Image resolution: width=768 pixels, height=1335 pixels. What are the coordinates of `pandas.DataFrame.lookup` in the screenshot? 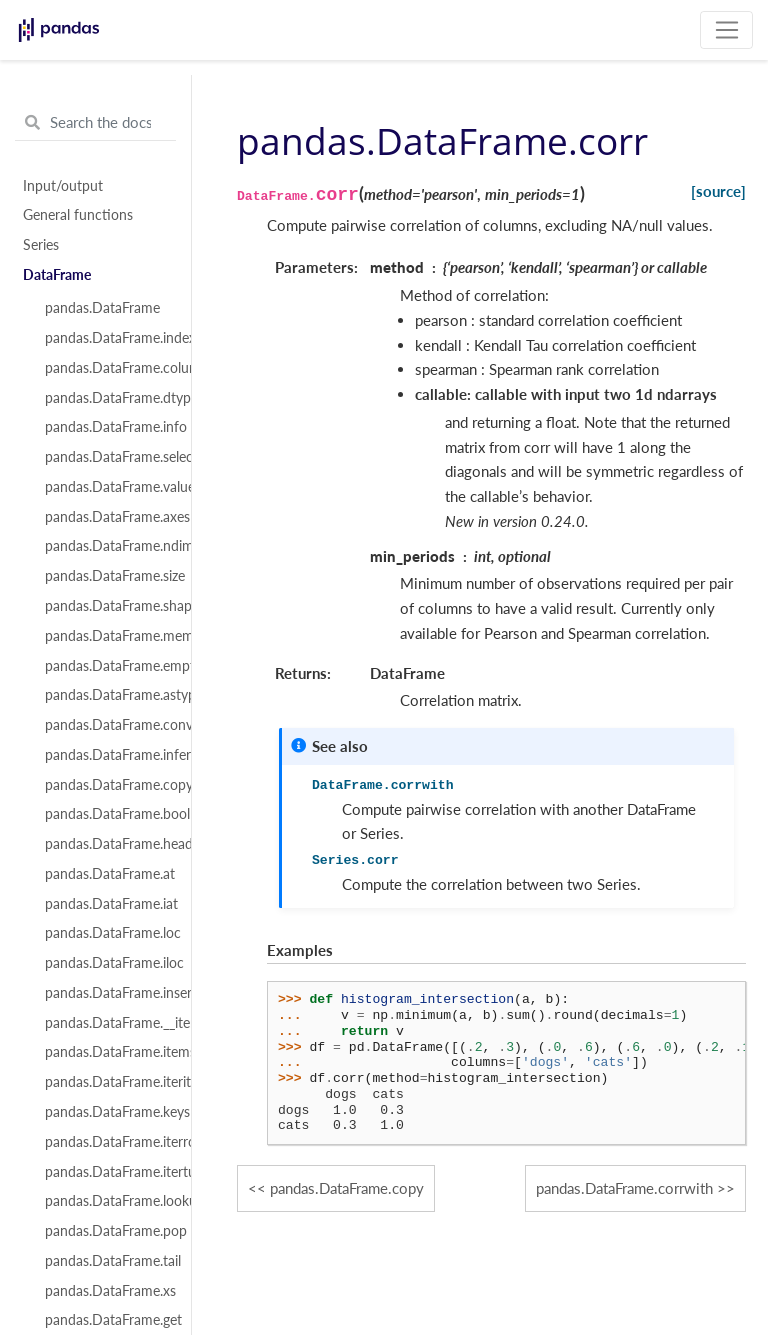 It's located at (107, 1201).